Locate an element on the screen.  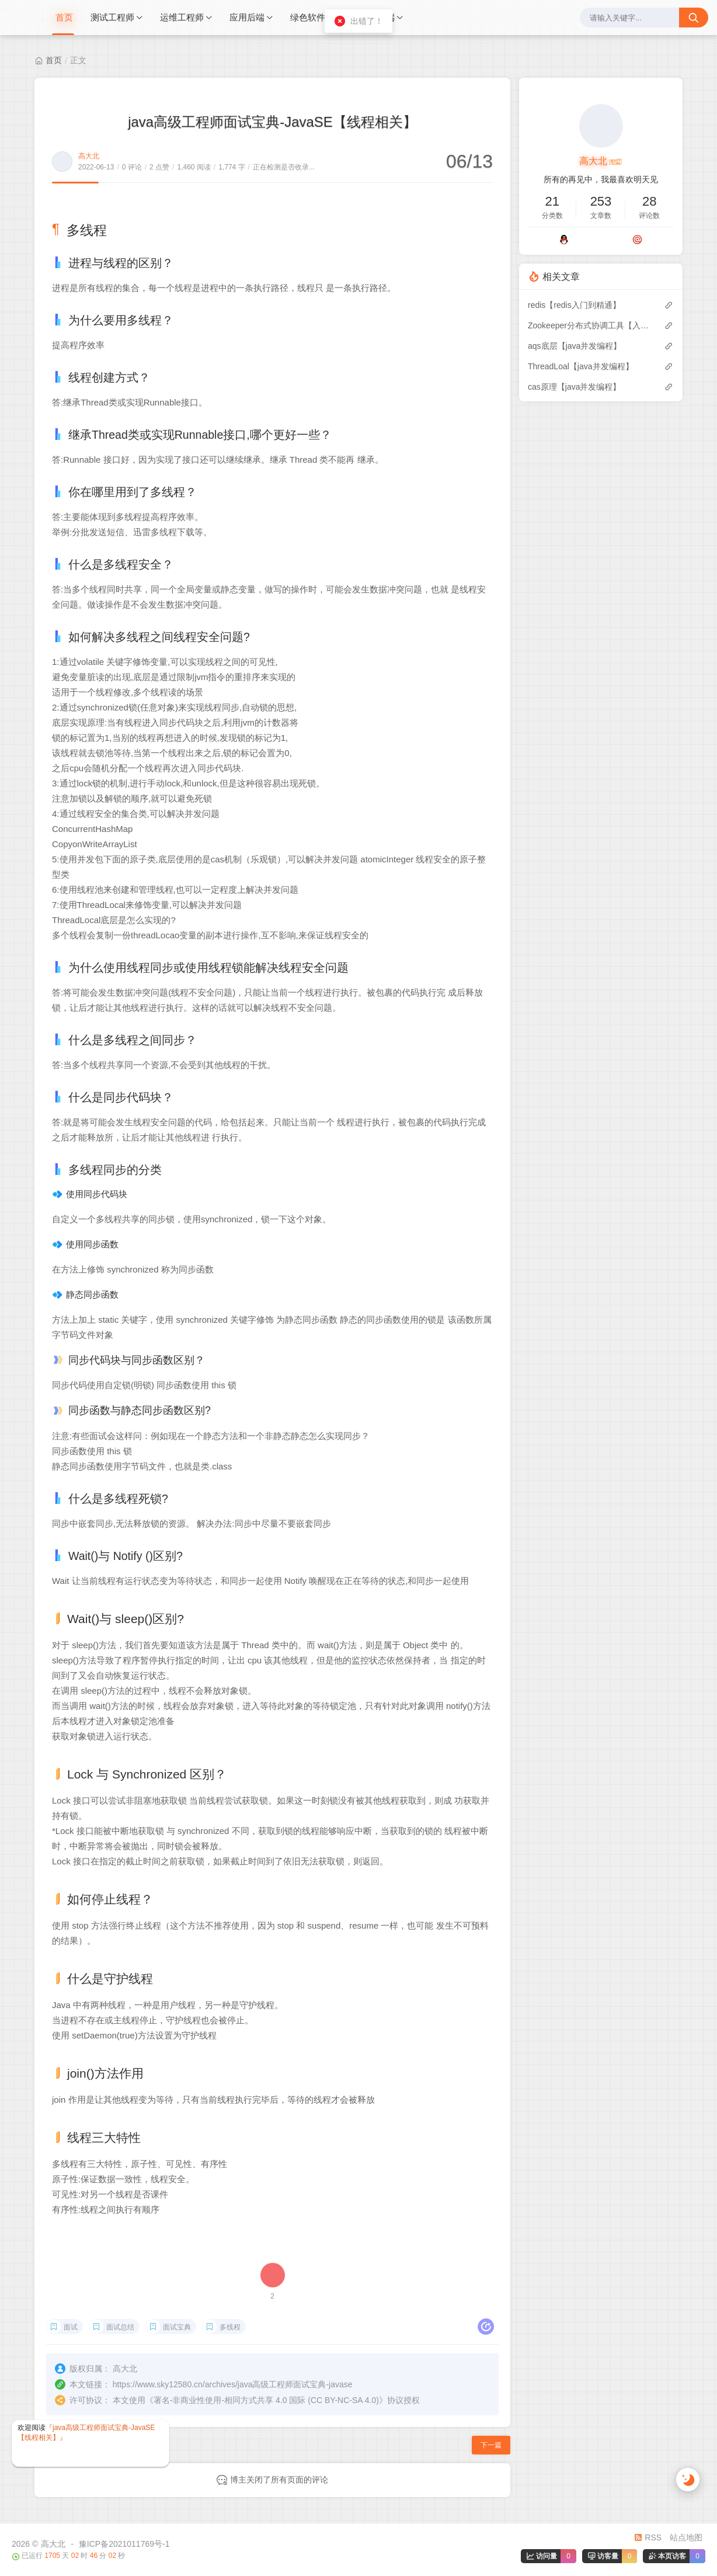
cas原理【java并发编程】 is located at coordinates (574, 386).